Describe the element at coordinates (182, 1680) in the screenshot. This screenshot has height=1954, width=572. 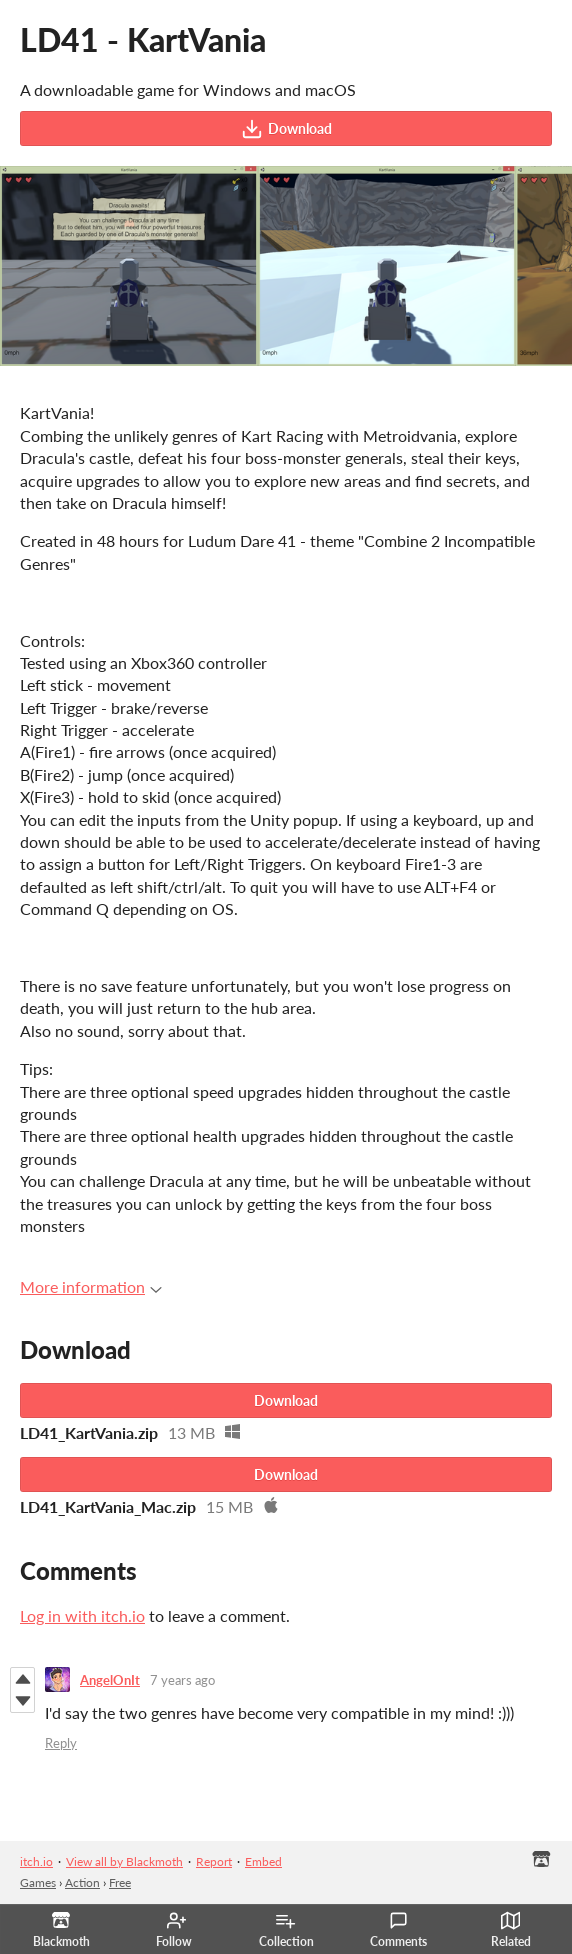
I see `7 years ago` at that location.